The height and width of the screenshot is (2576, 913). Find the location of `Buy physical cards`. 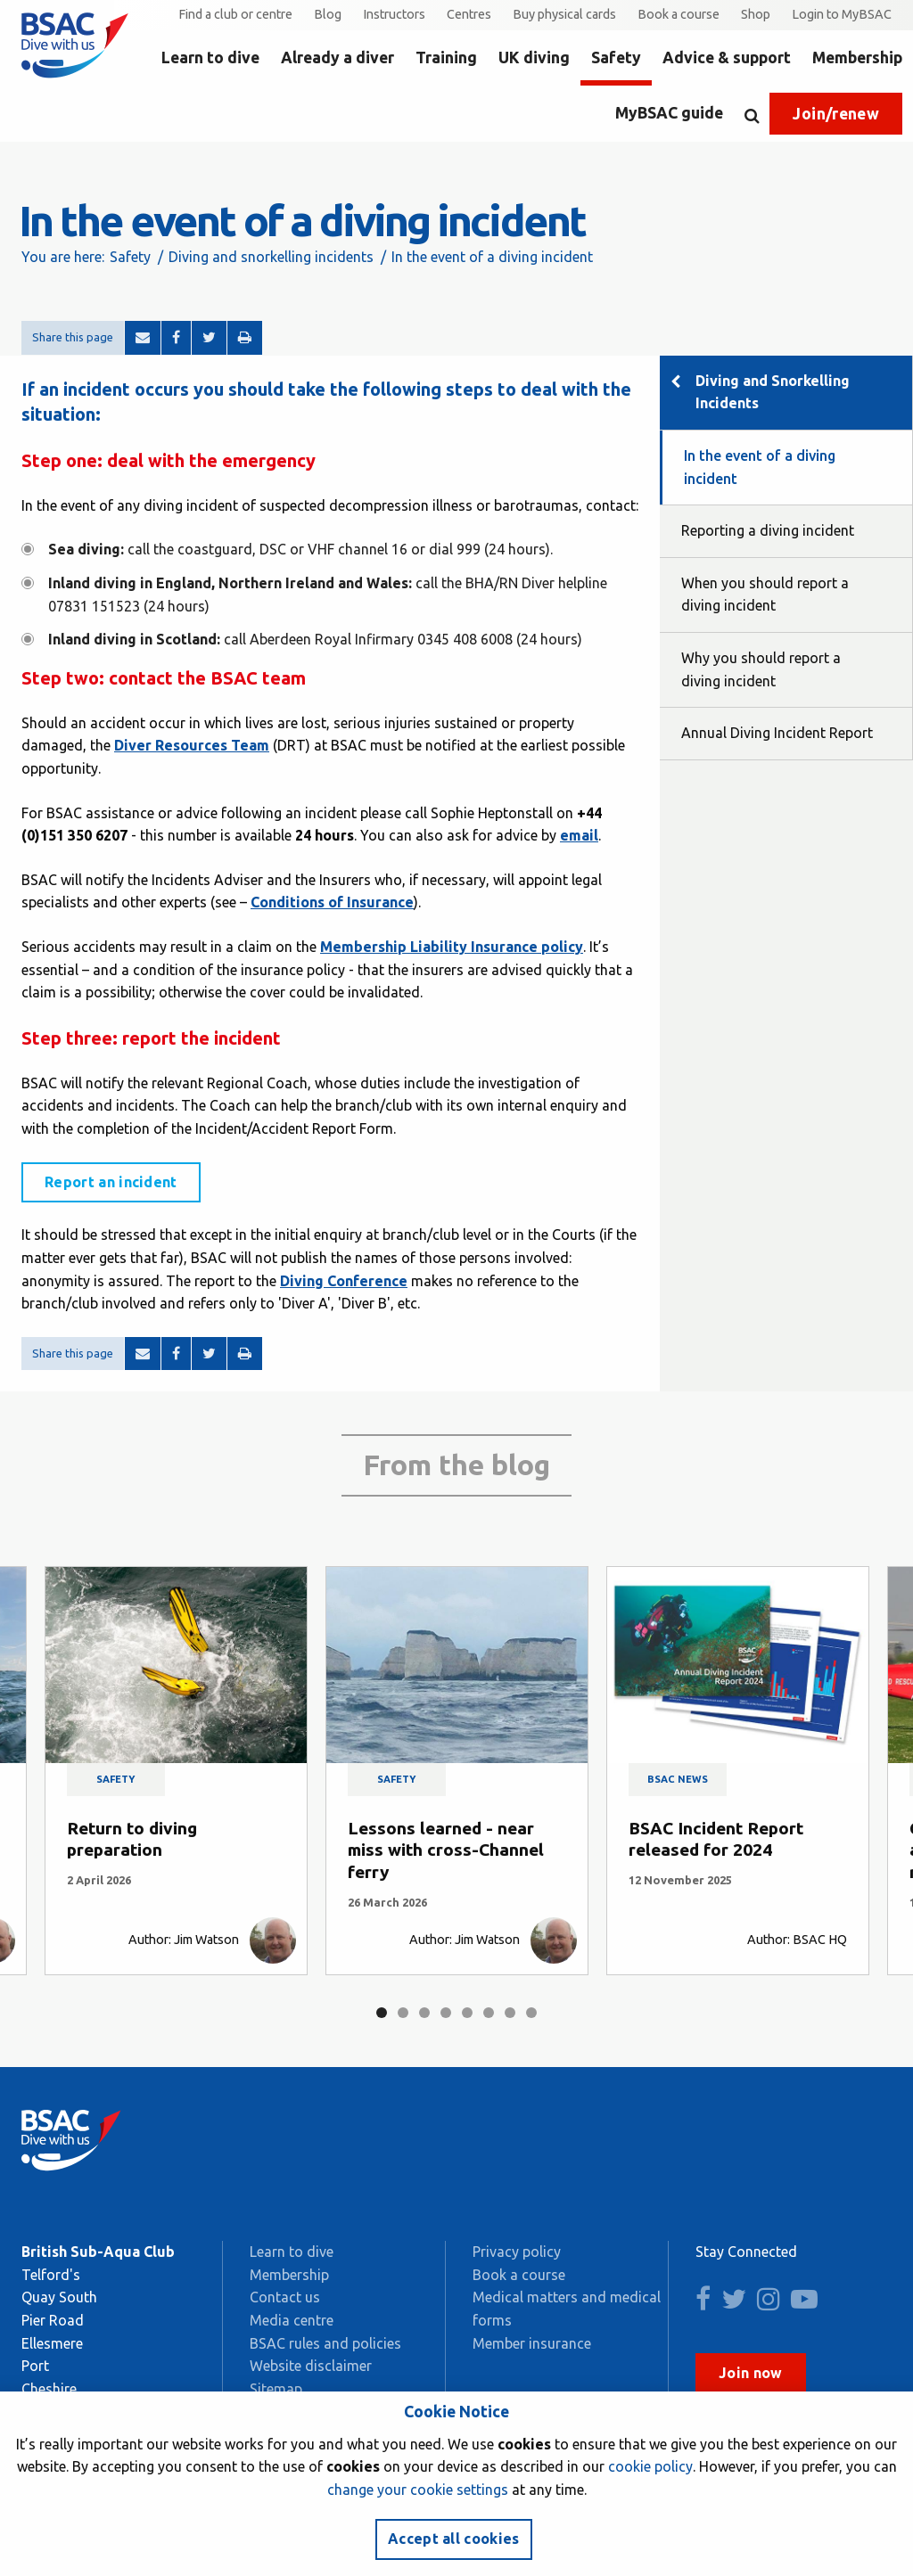

Buy physical cards is located at coordinates (564, 14).